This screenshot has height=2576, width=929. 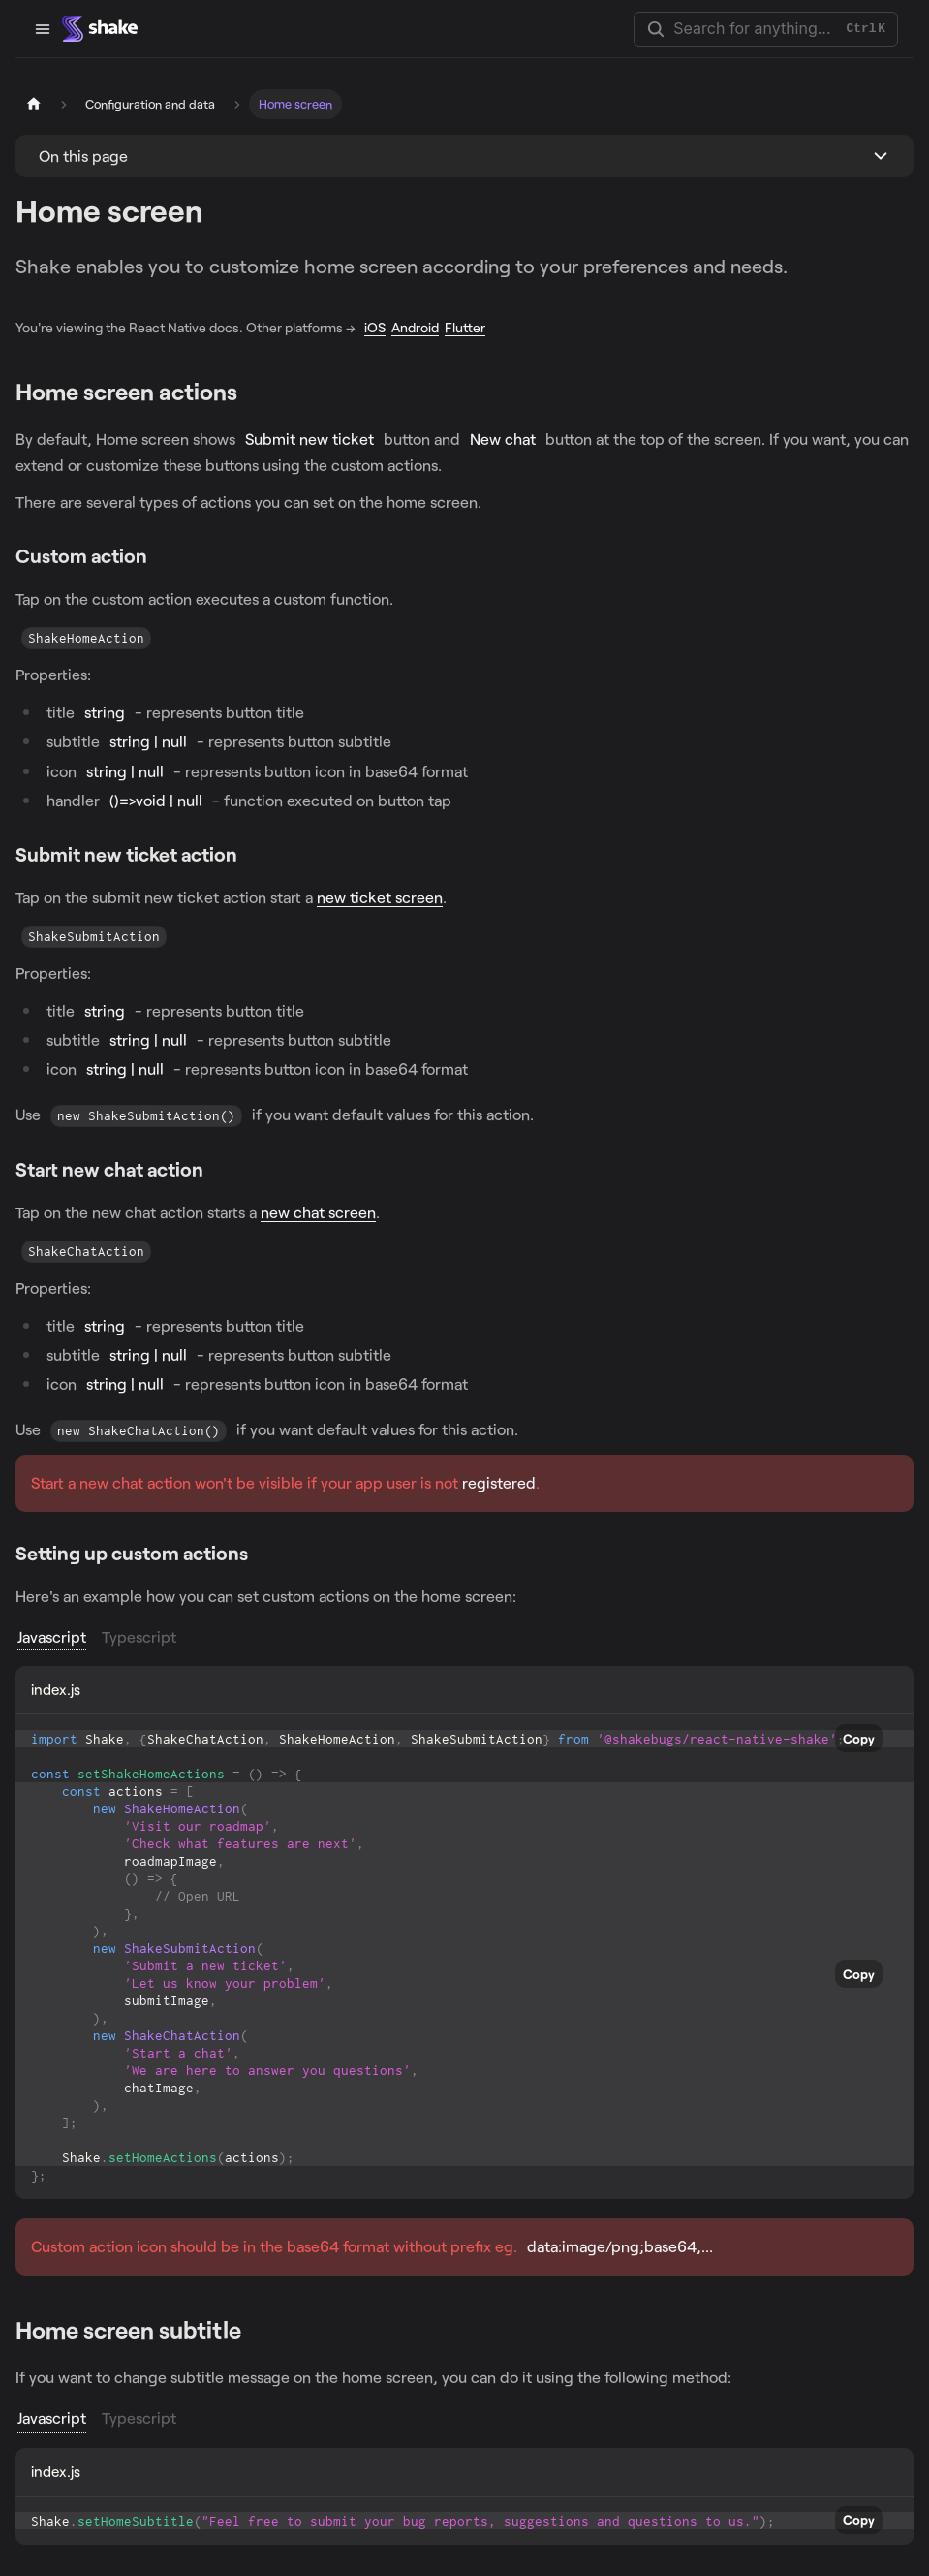 What do you see at coordinates (375, 327) in the screenshot?
I see `iOS` at bounding box center [375, 327].